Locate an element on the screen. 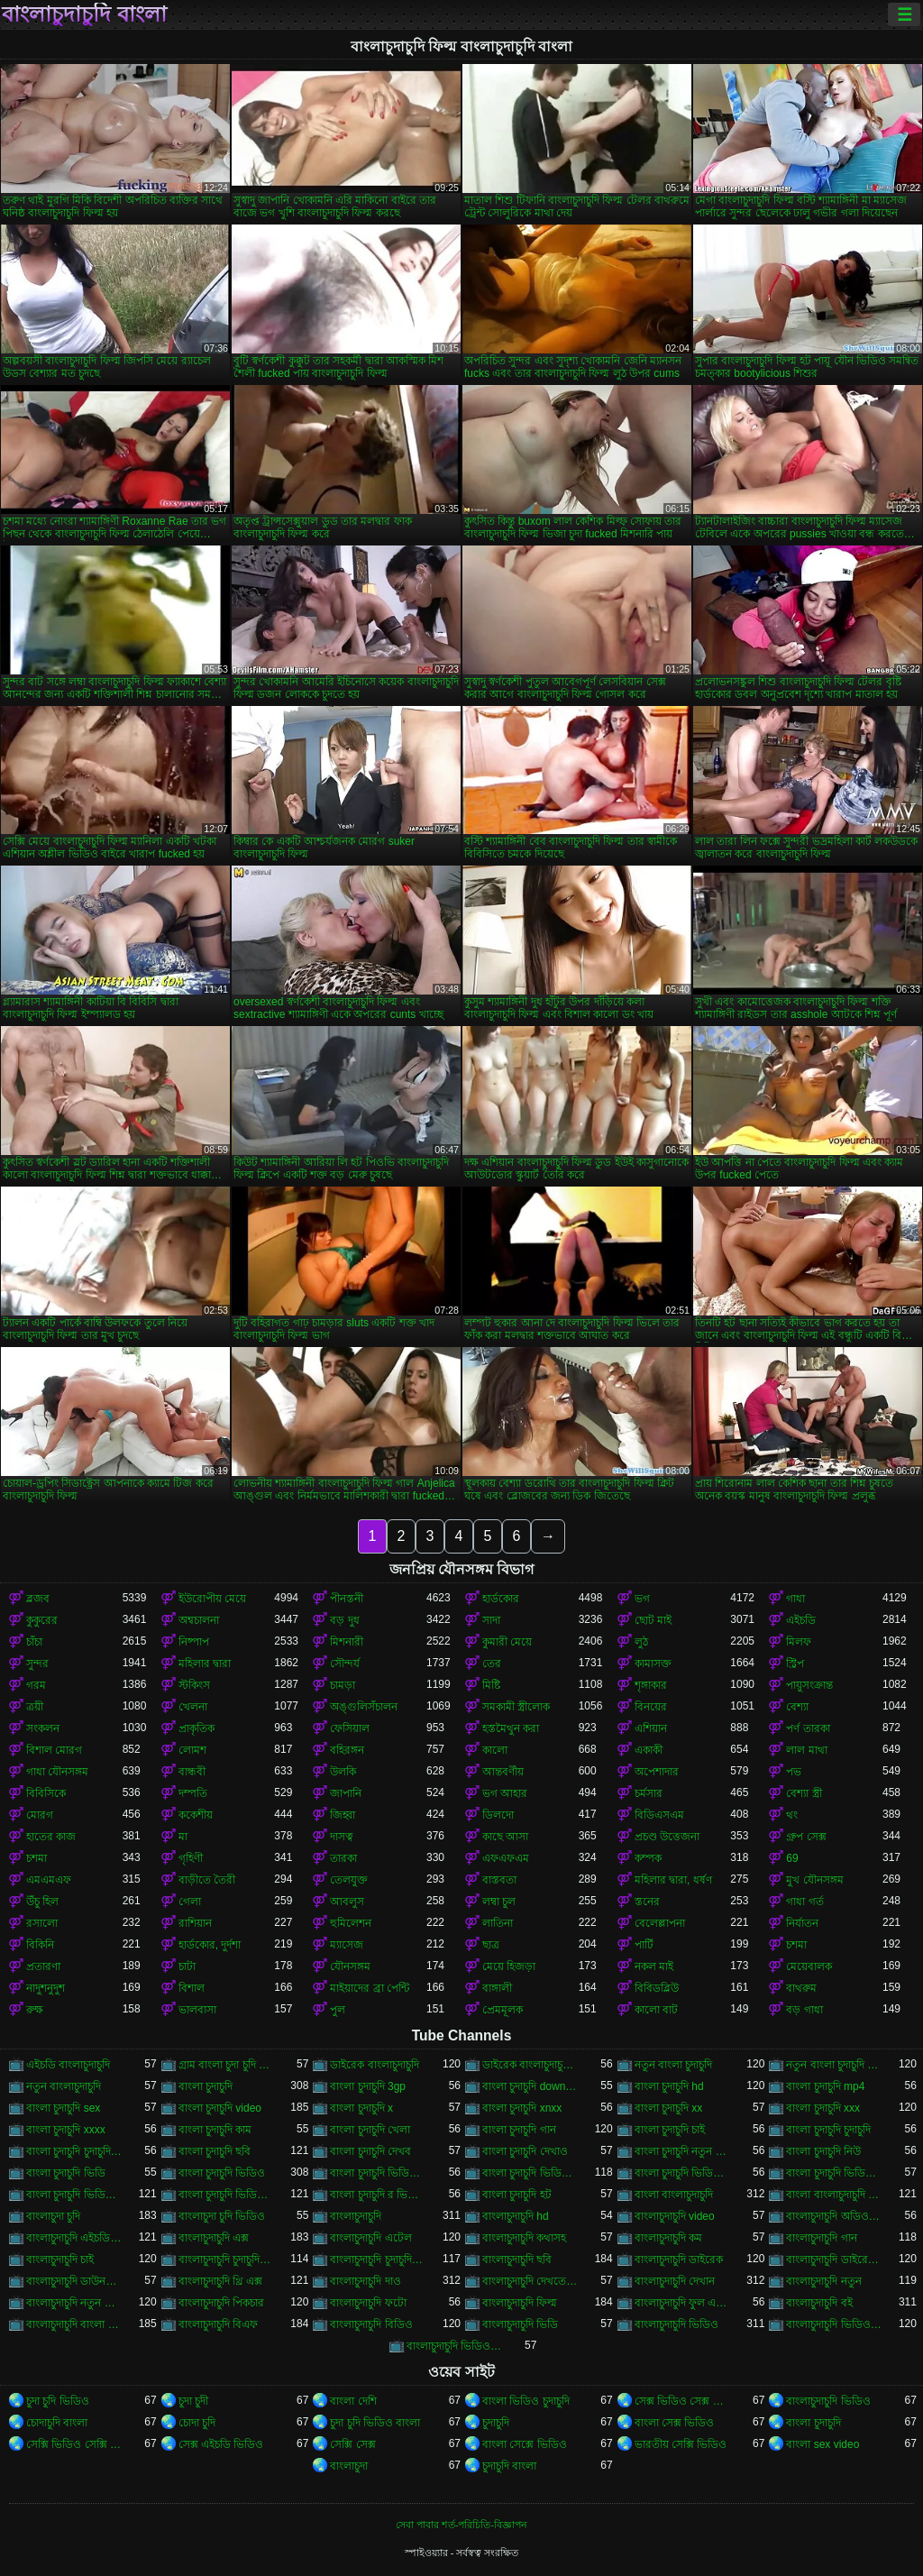 This screenshot has height=2576, width=923. চোদা চুদি is located at coordinates (196, 2422).